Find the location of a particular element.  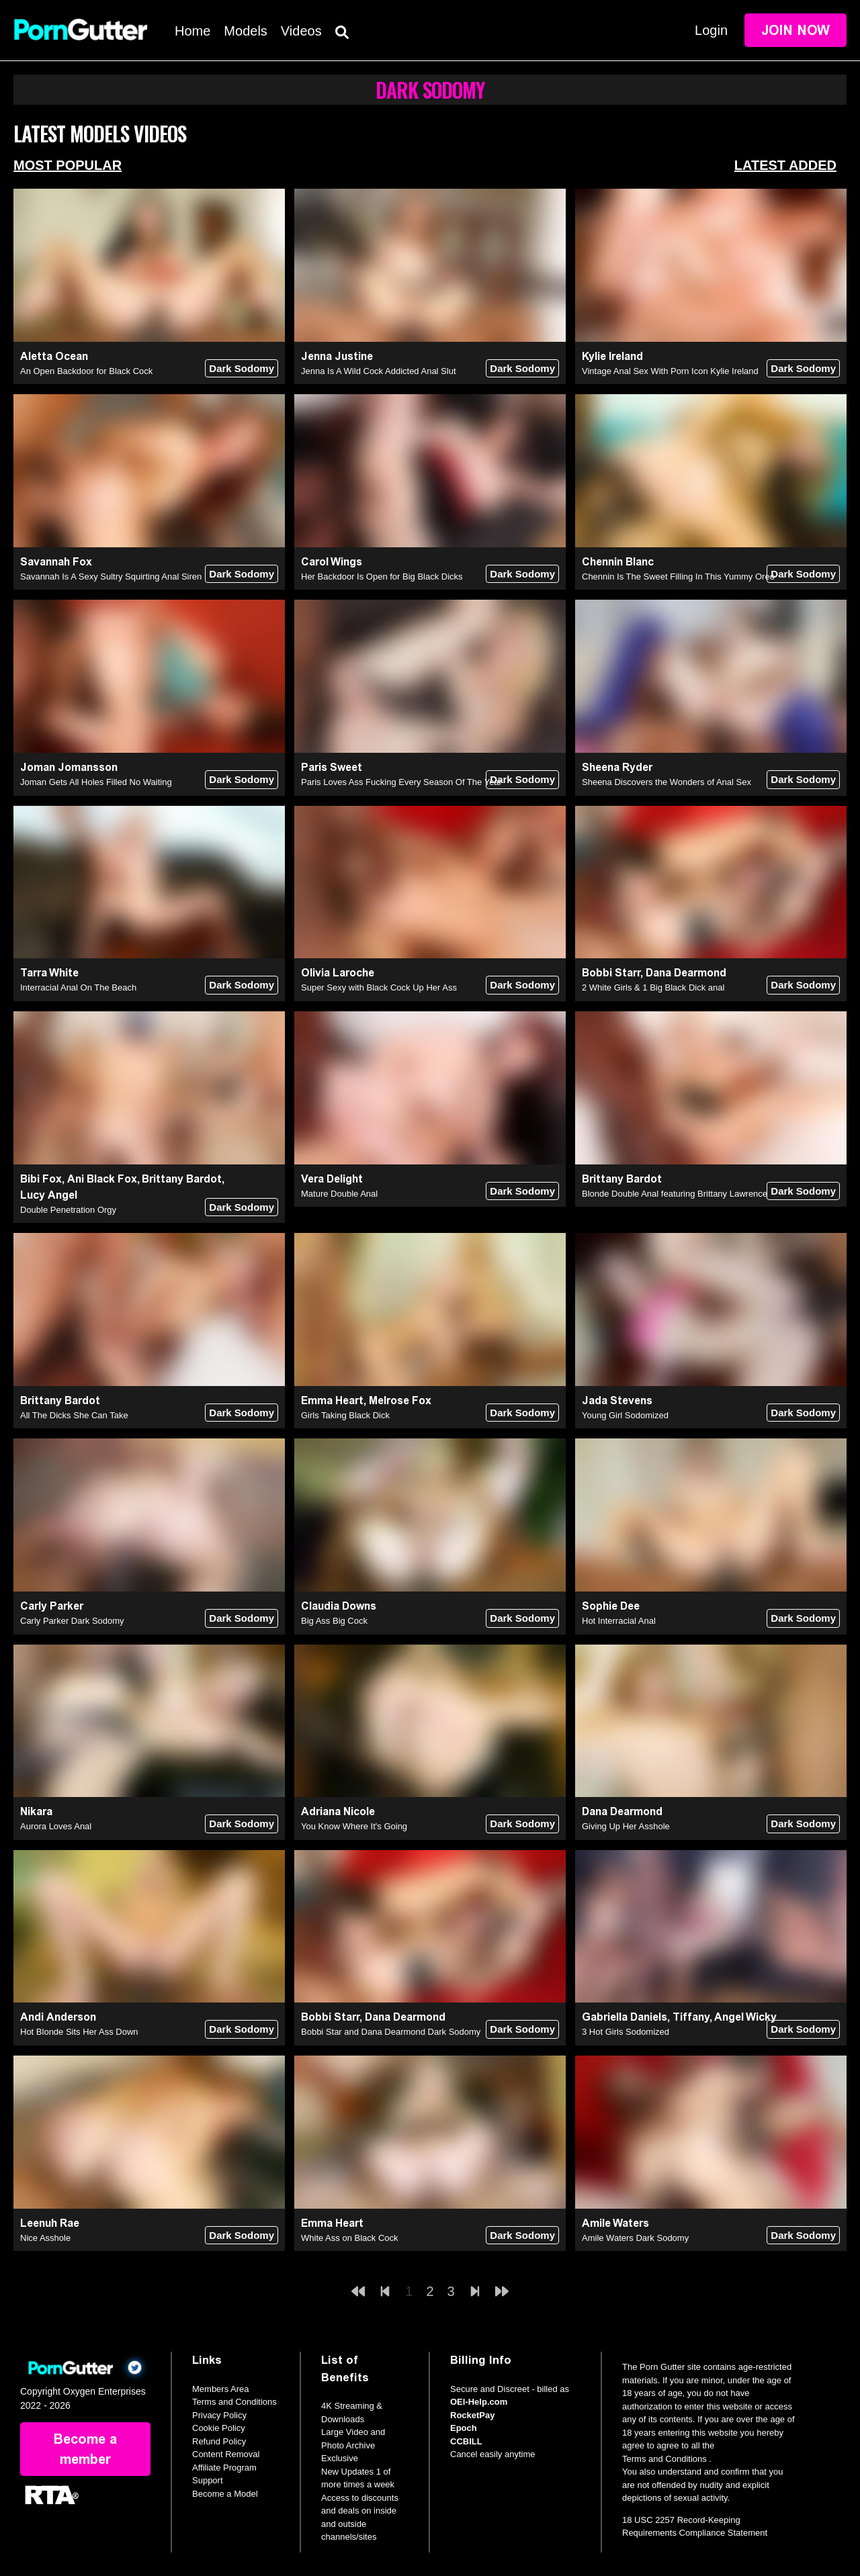

Chennin Blanc is located at coordinates (618, 561).